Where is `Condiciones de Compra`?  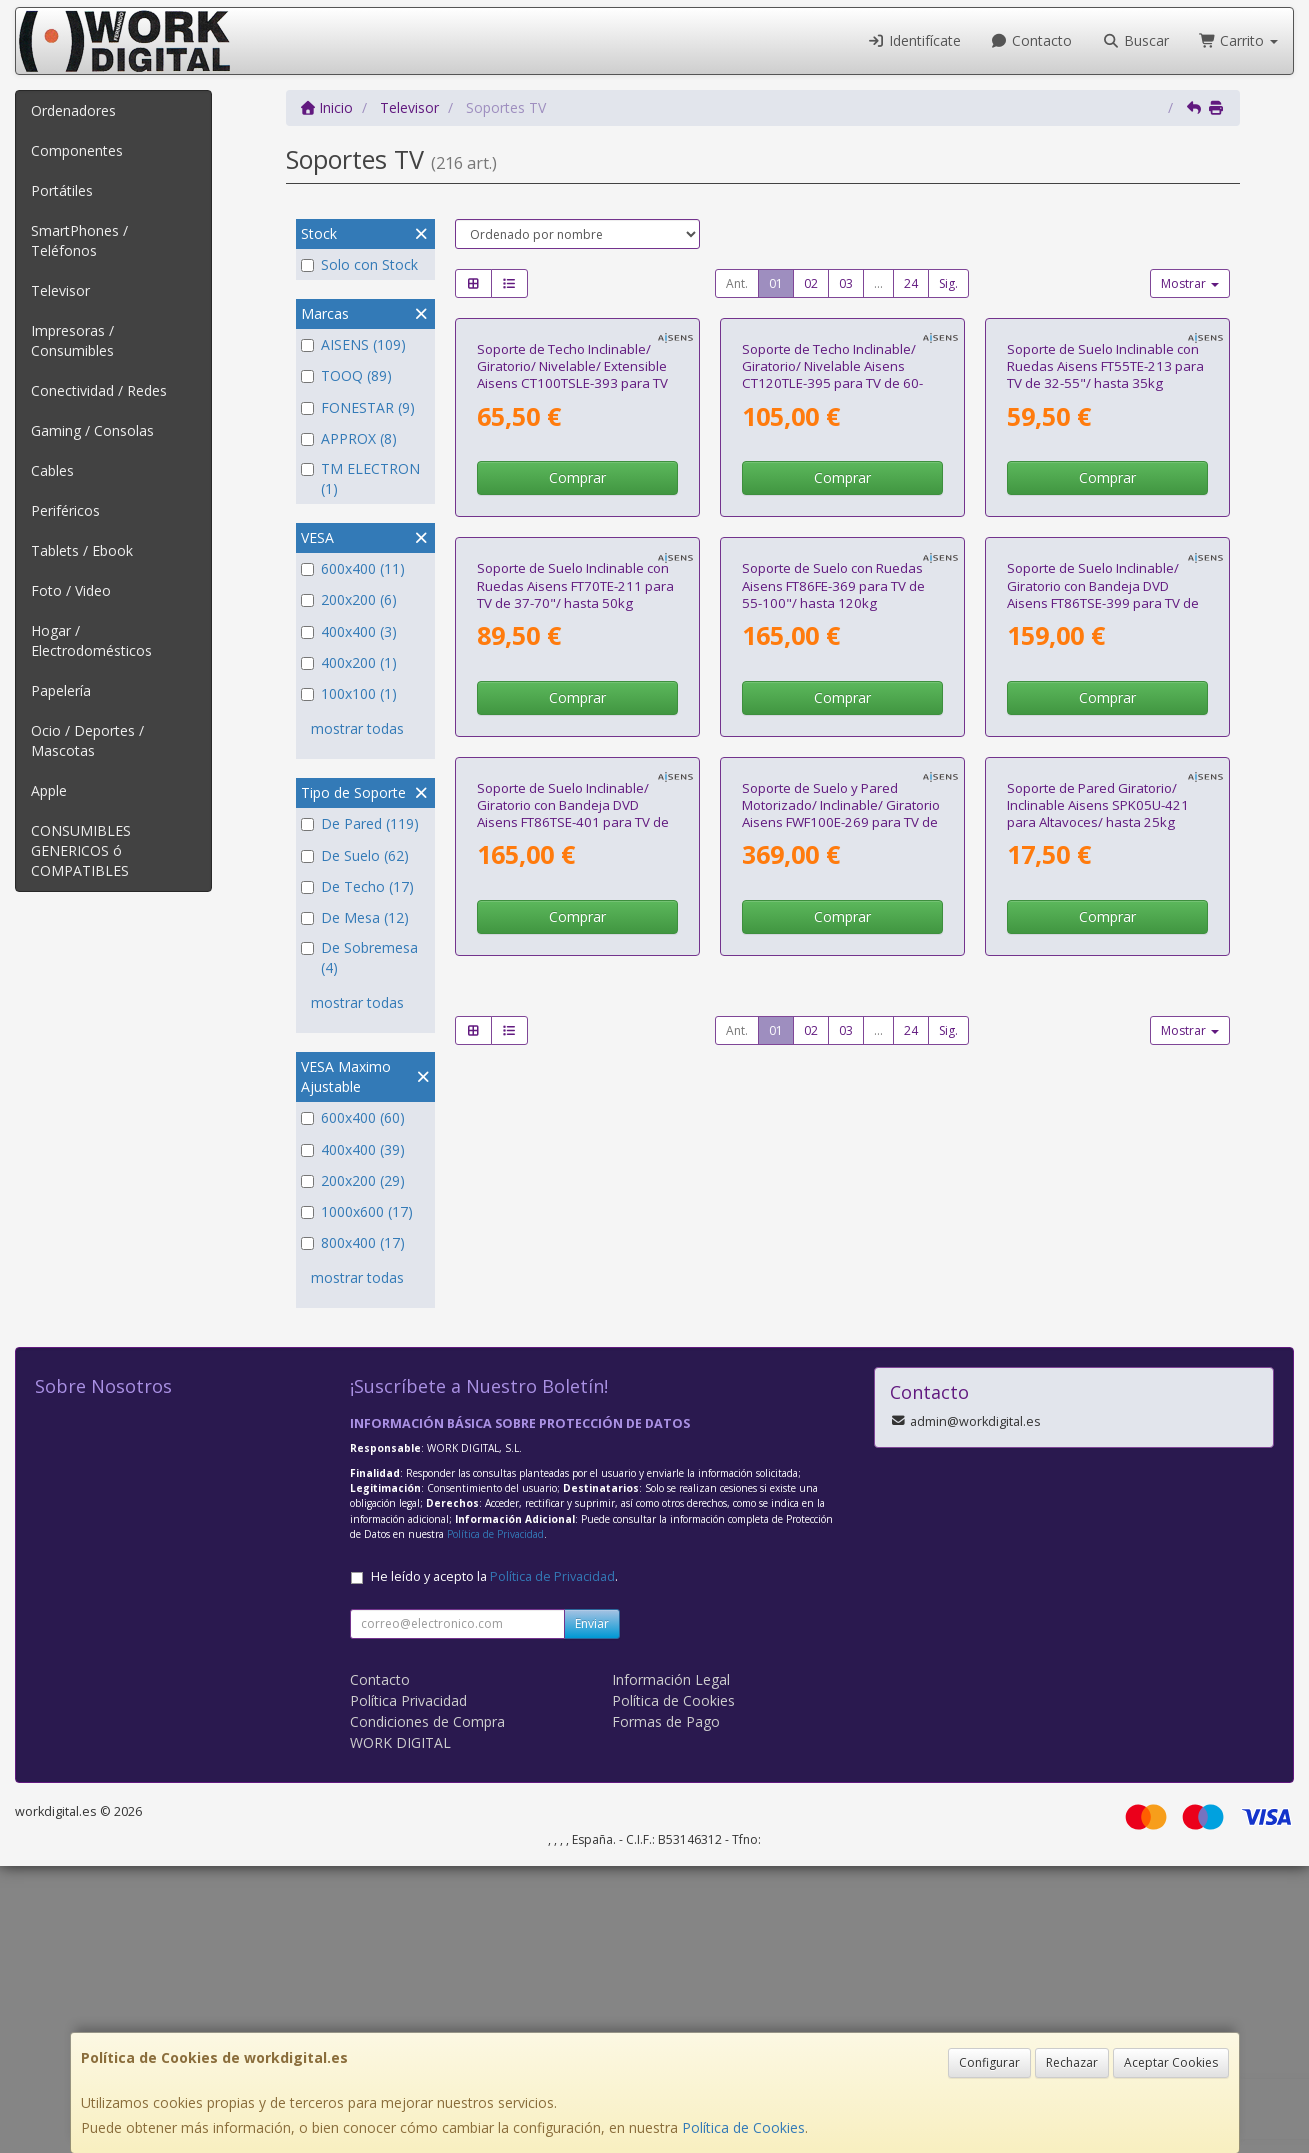
Condiciones de Compra is located at coordinates (427, 2008).